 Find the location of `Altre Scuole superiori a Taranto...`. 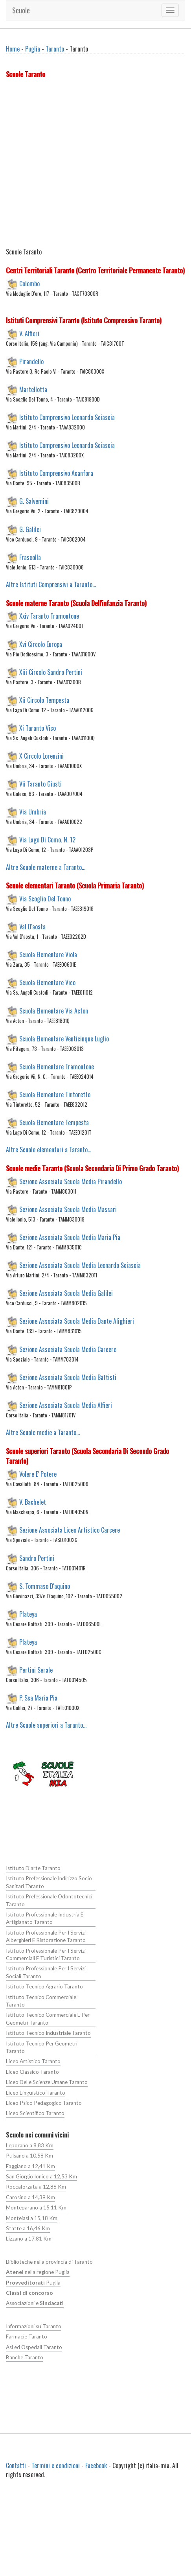

Altre Scuole superiori a Taranto... is located at coordinates (46, 1725).